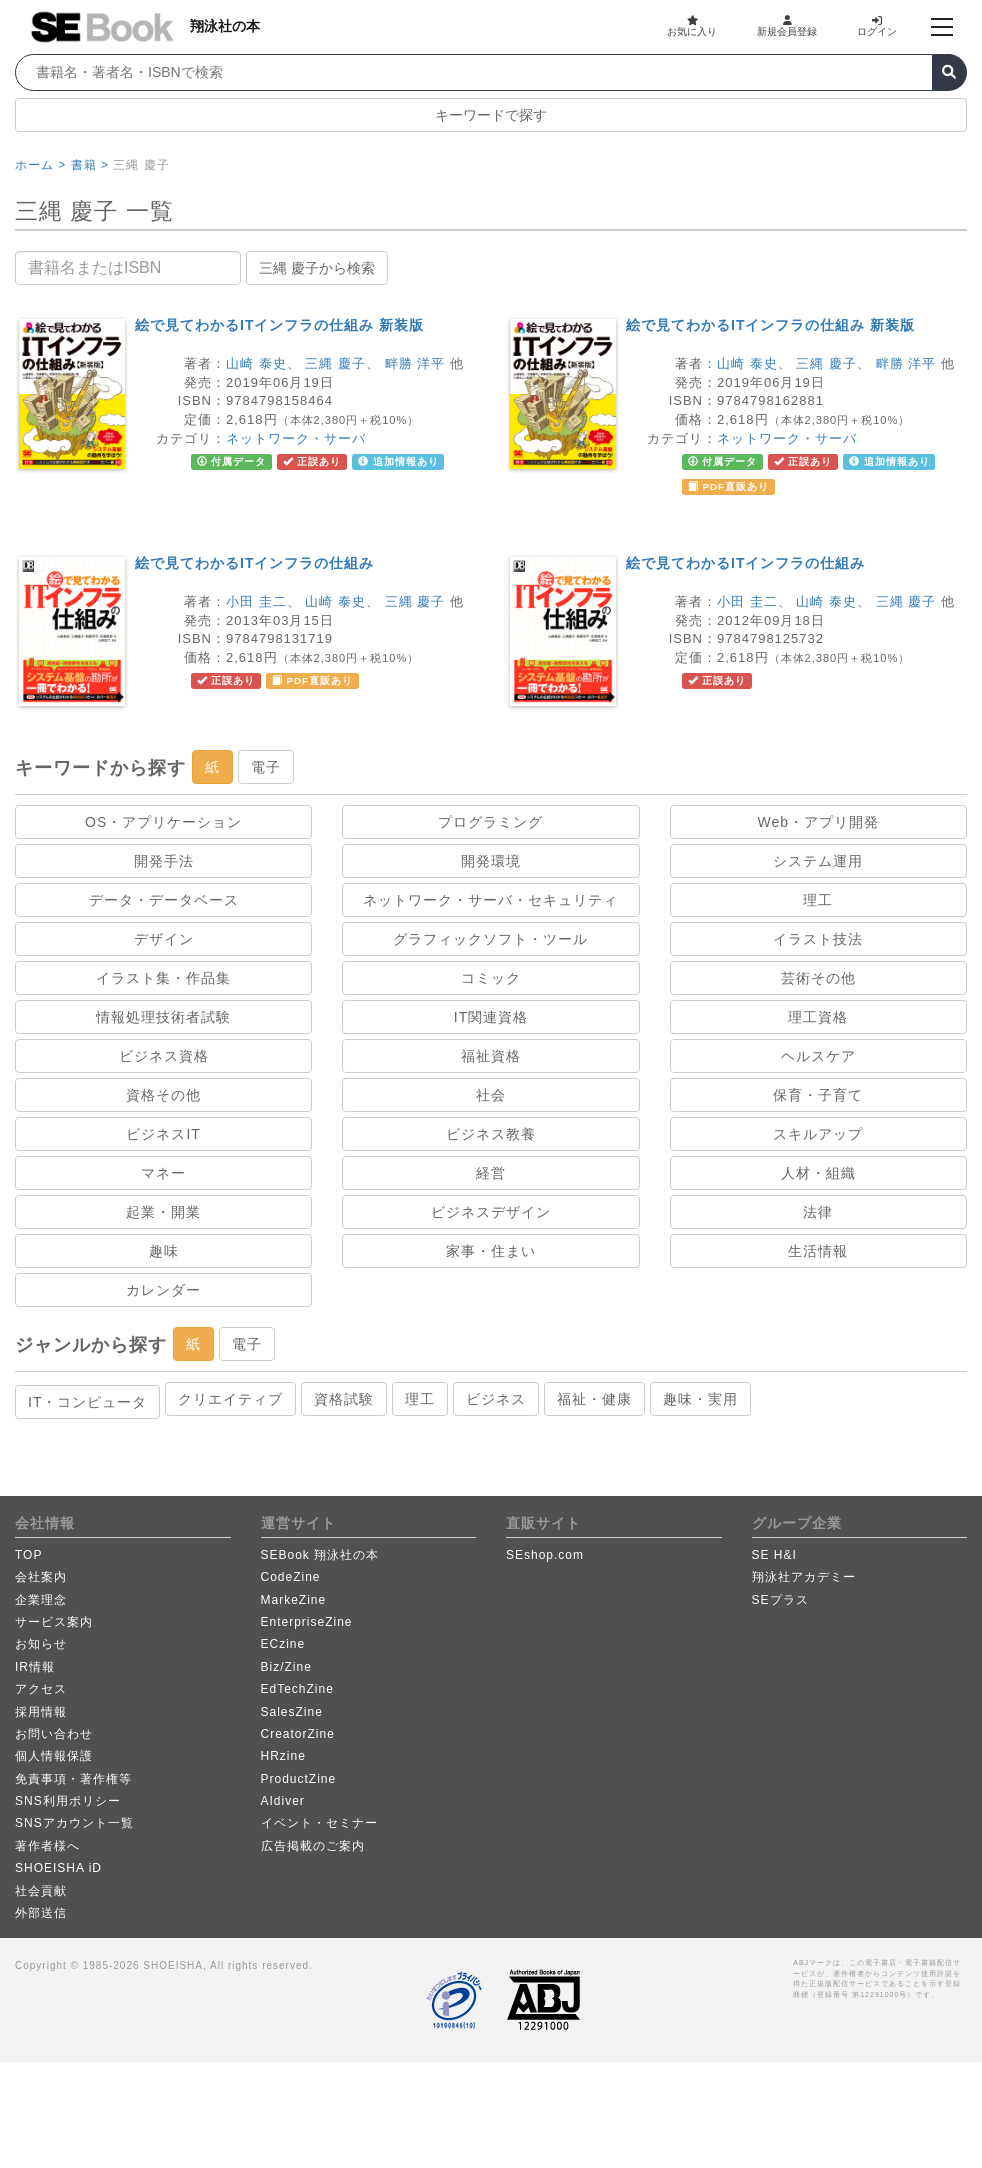 The height and width of the screenshot is (2168, 982). What do you see at coordinates (335, 363) in the screenshot?
I see `三縄 慶子` at bounding box center [335, 363].